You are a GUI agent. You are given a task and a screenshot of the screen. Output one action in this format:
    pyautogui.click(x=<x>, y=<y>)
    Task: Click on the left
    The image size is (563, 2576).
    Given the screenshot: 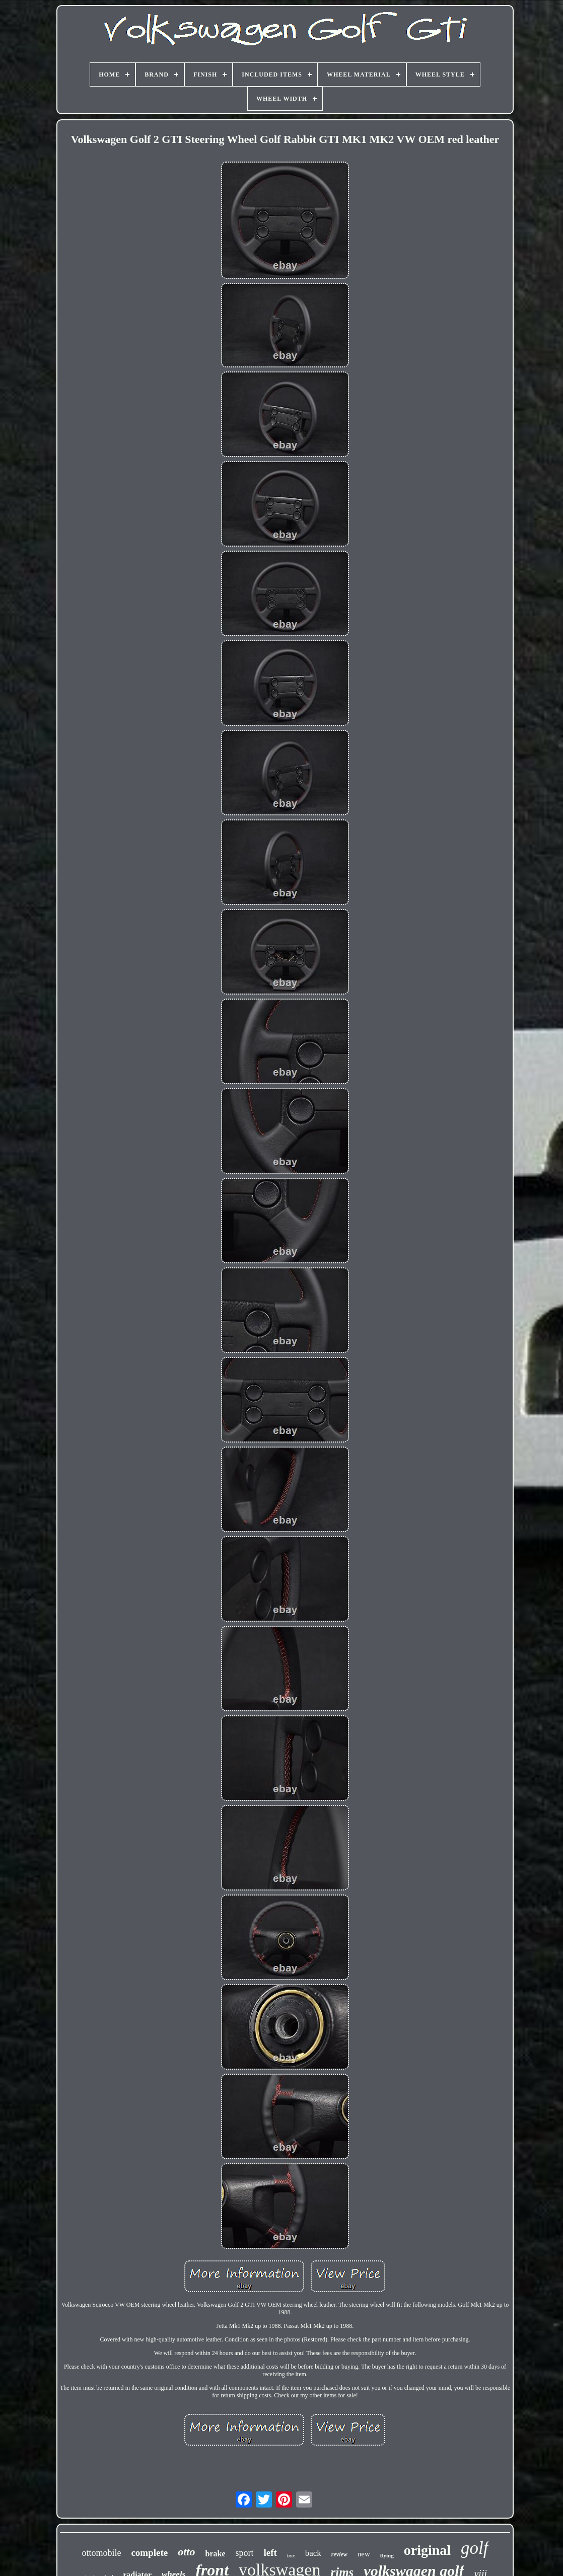 What is the action you would take?
    pyautogui.click(x=269, y=2552)
    